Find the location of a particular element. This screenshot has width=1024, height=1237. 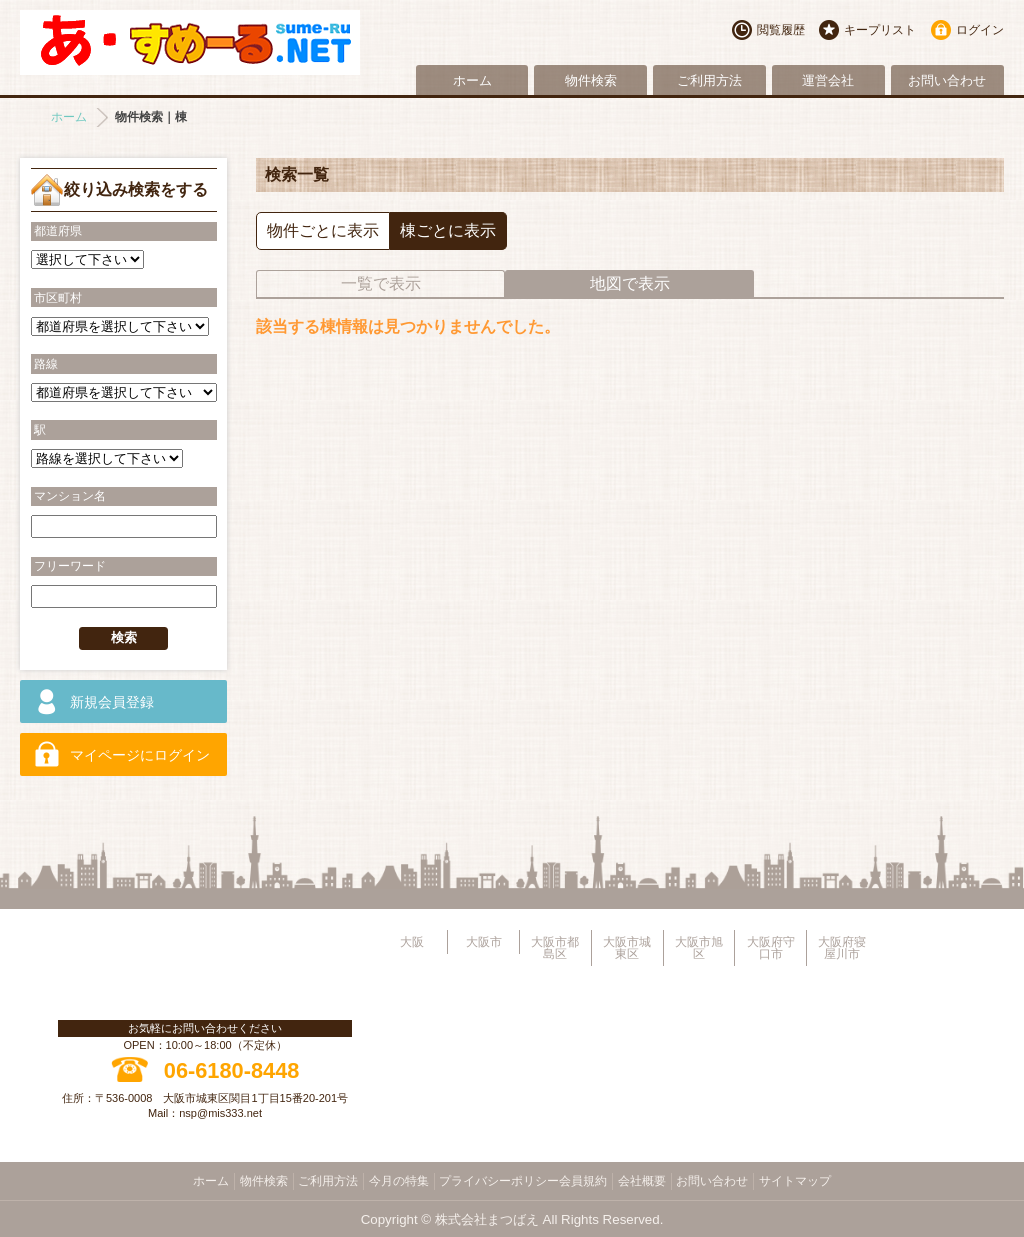

大阪府守口市 is located at coordinates (771, 948).